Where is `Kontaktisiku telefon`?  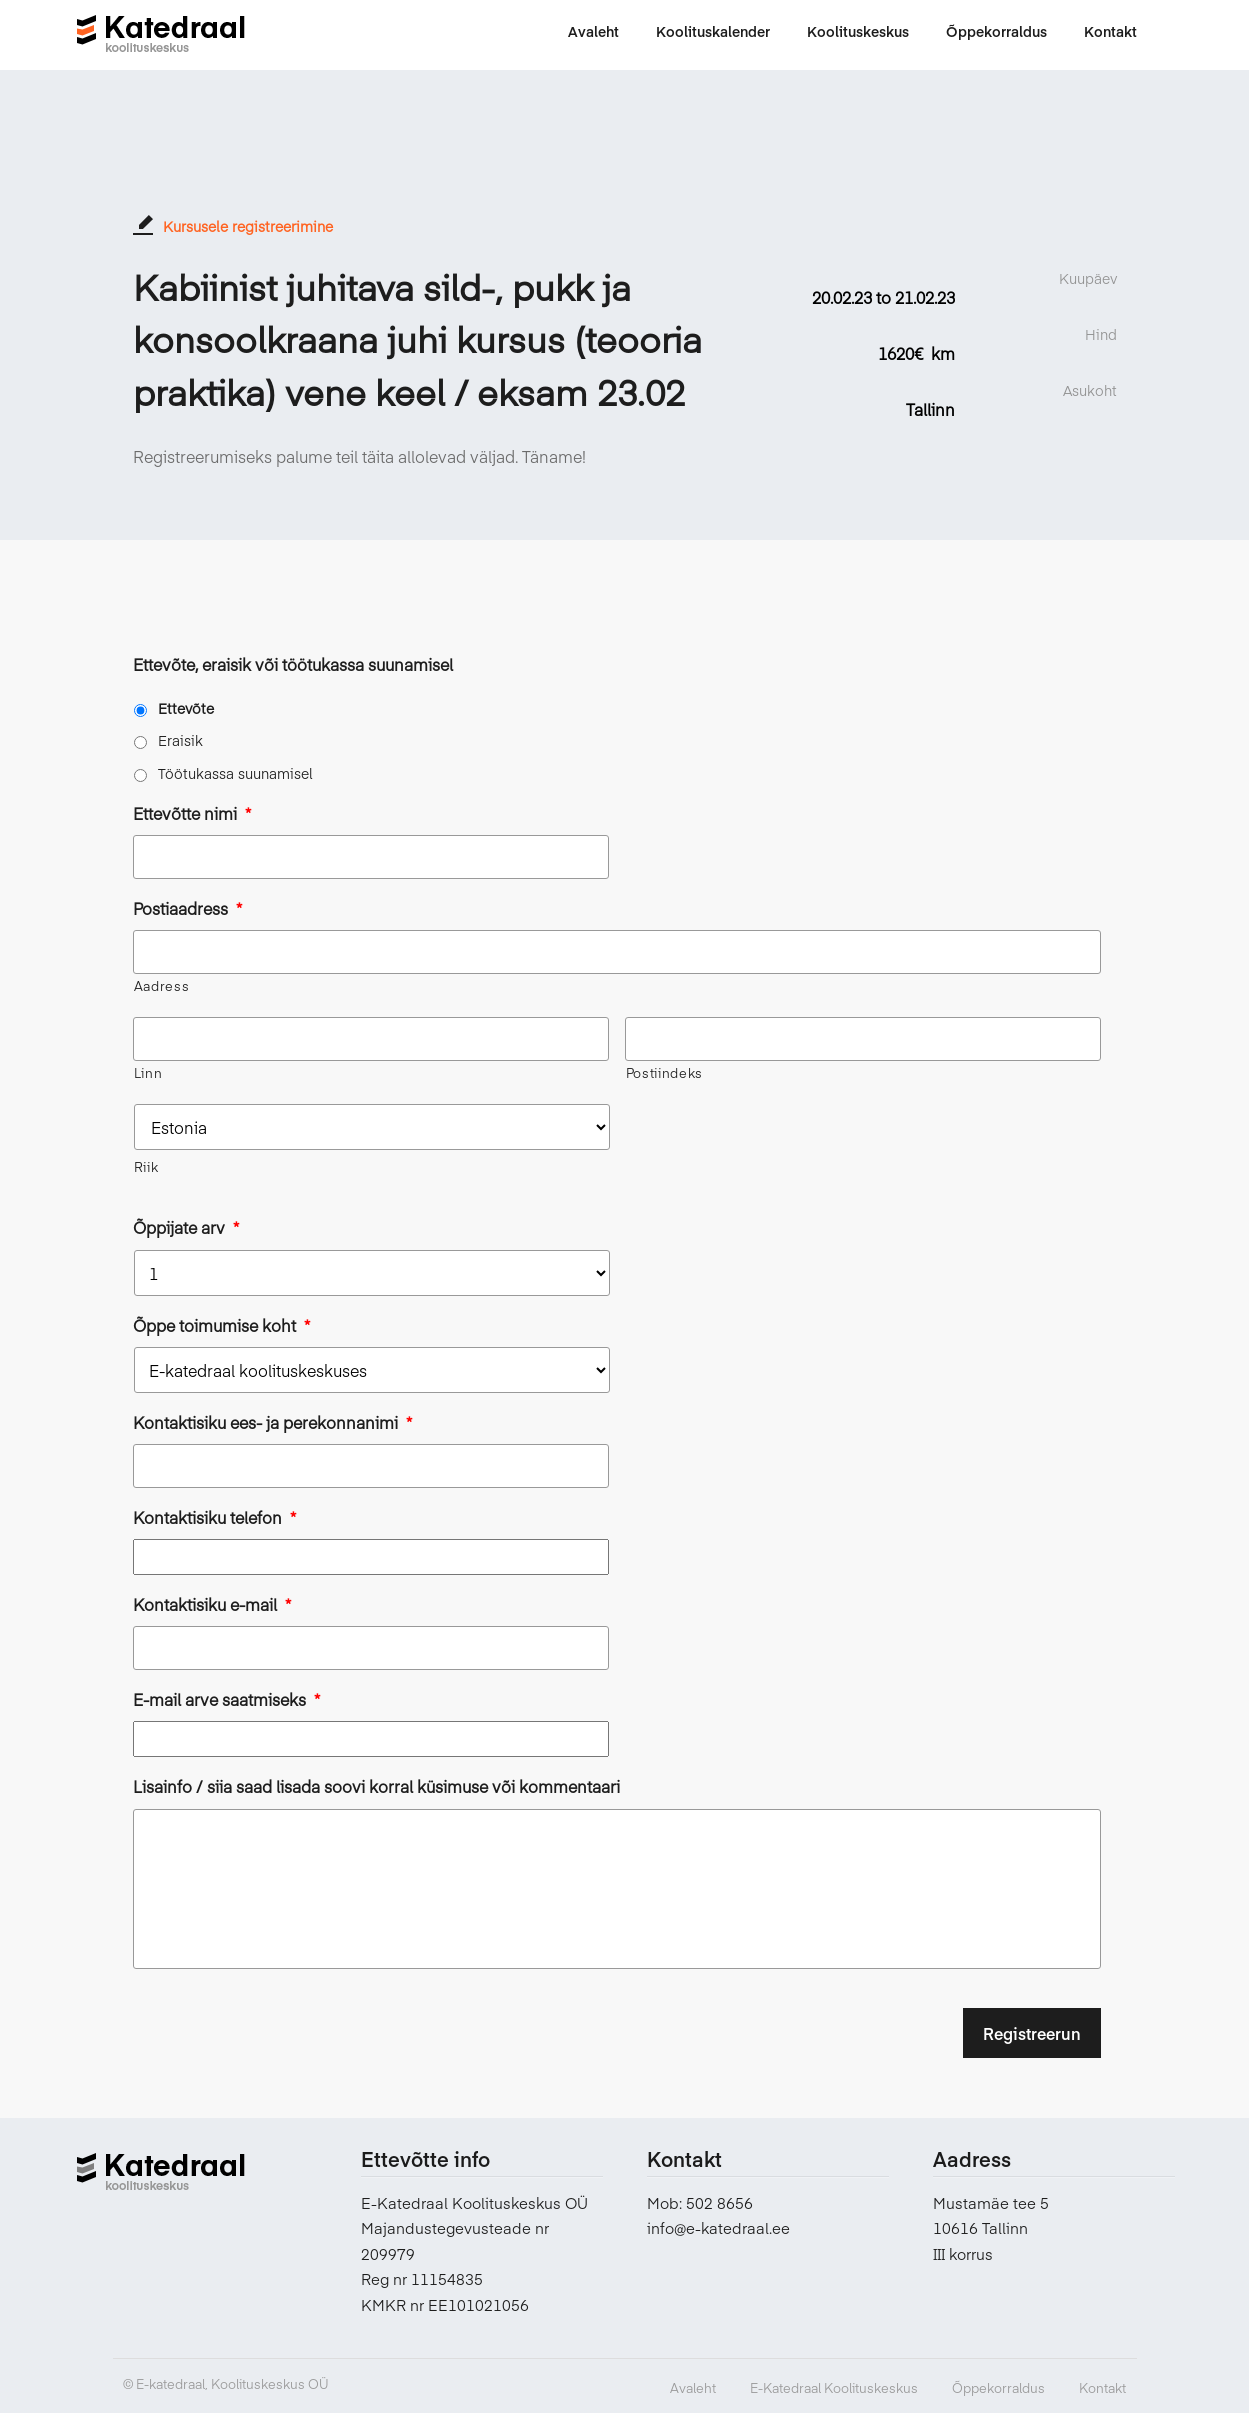 Kontaktisiku telefon is located at coordinates (214, 1517).